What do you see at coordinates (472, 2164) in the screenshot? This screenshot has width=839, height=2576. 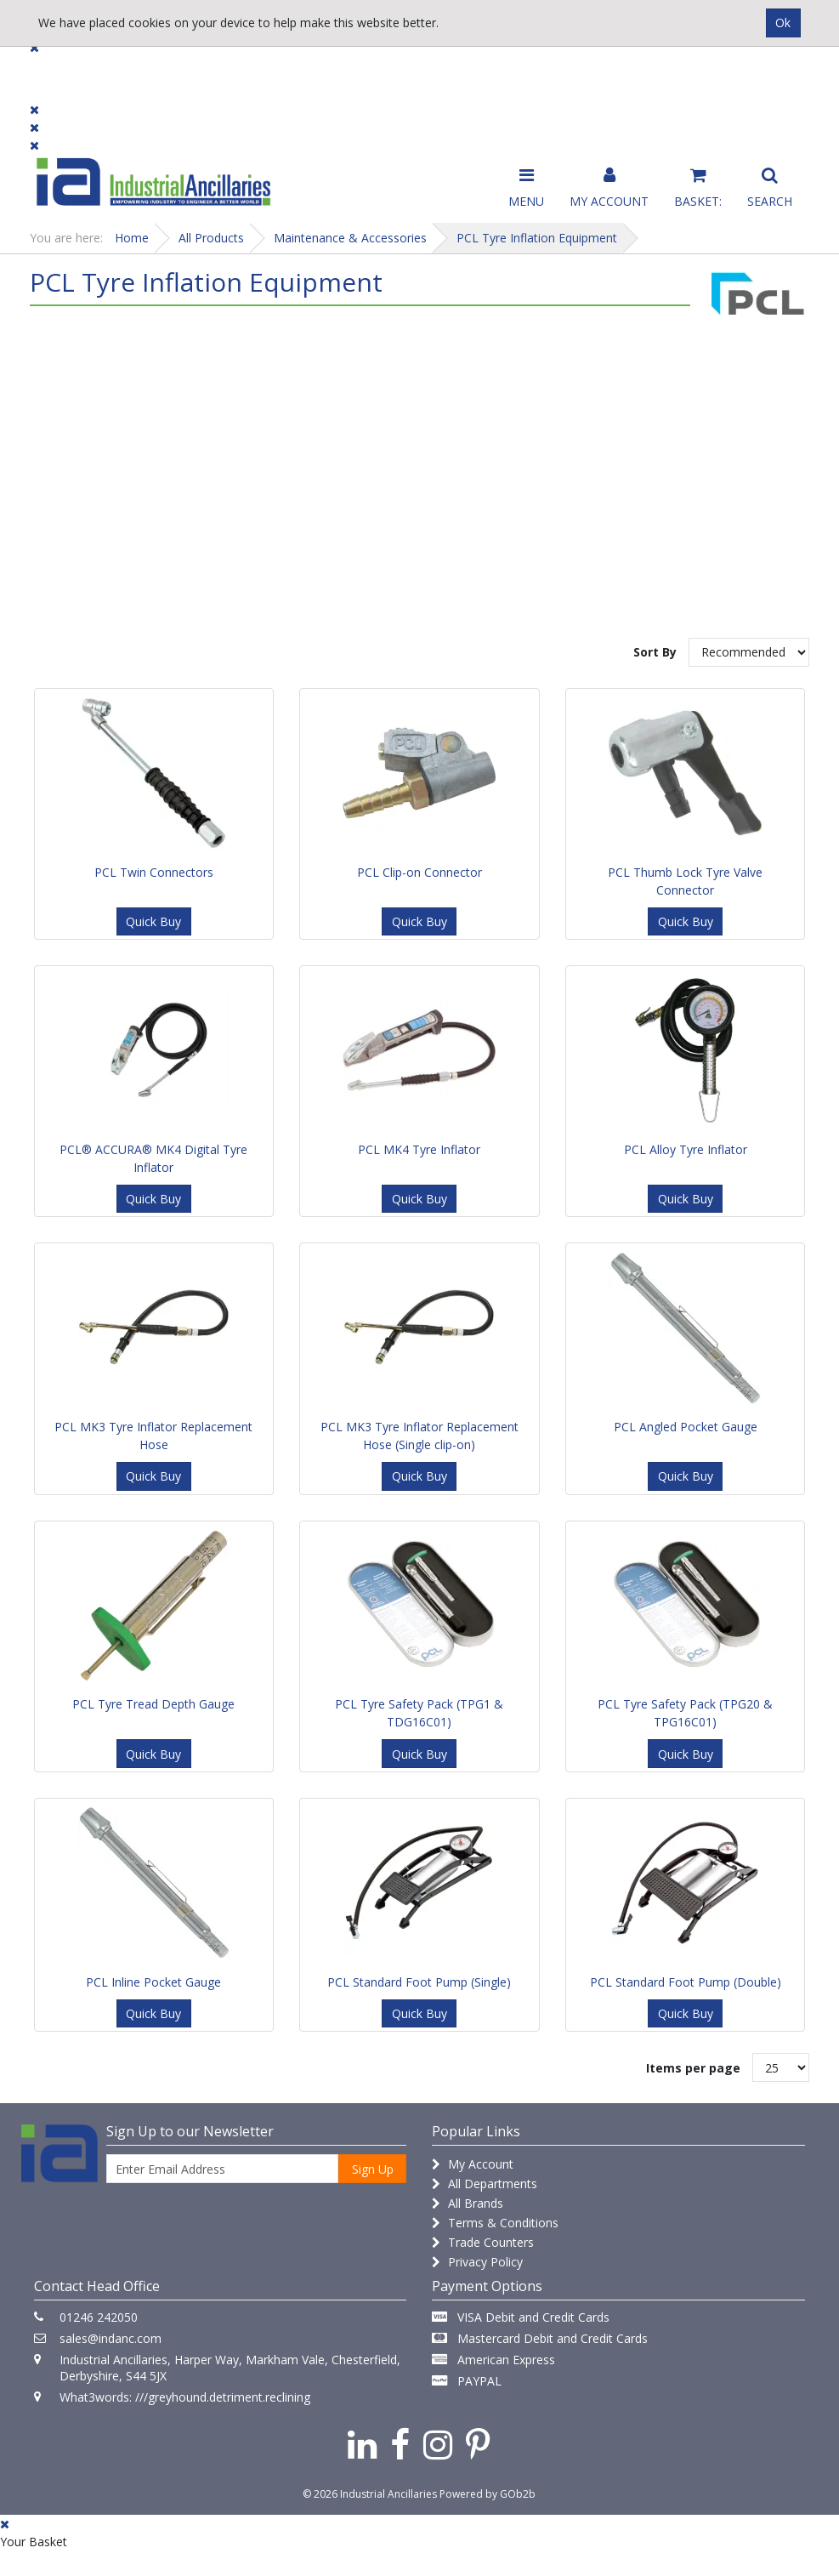 I see `My Account` at bounding box center [472, 2164].